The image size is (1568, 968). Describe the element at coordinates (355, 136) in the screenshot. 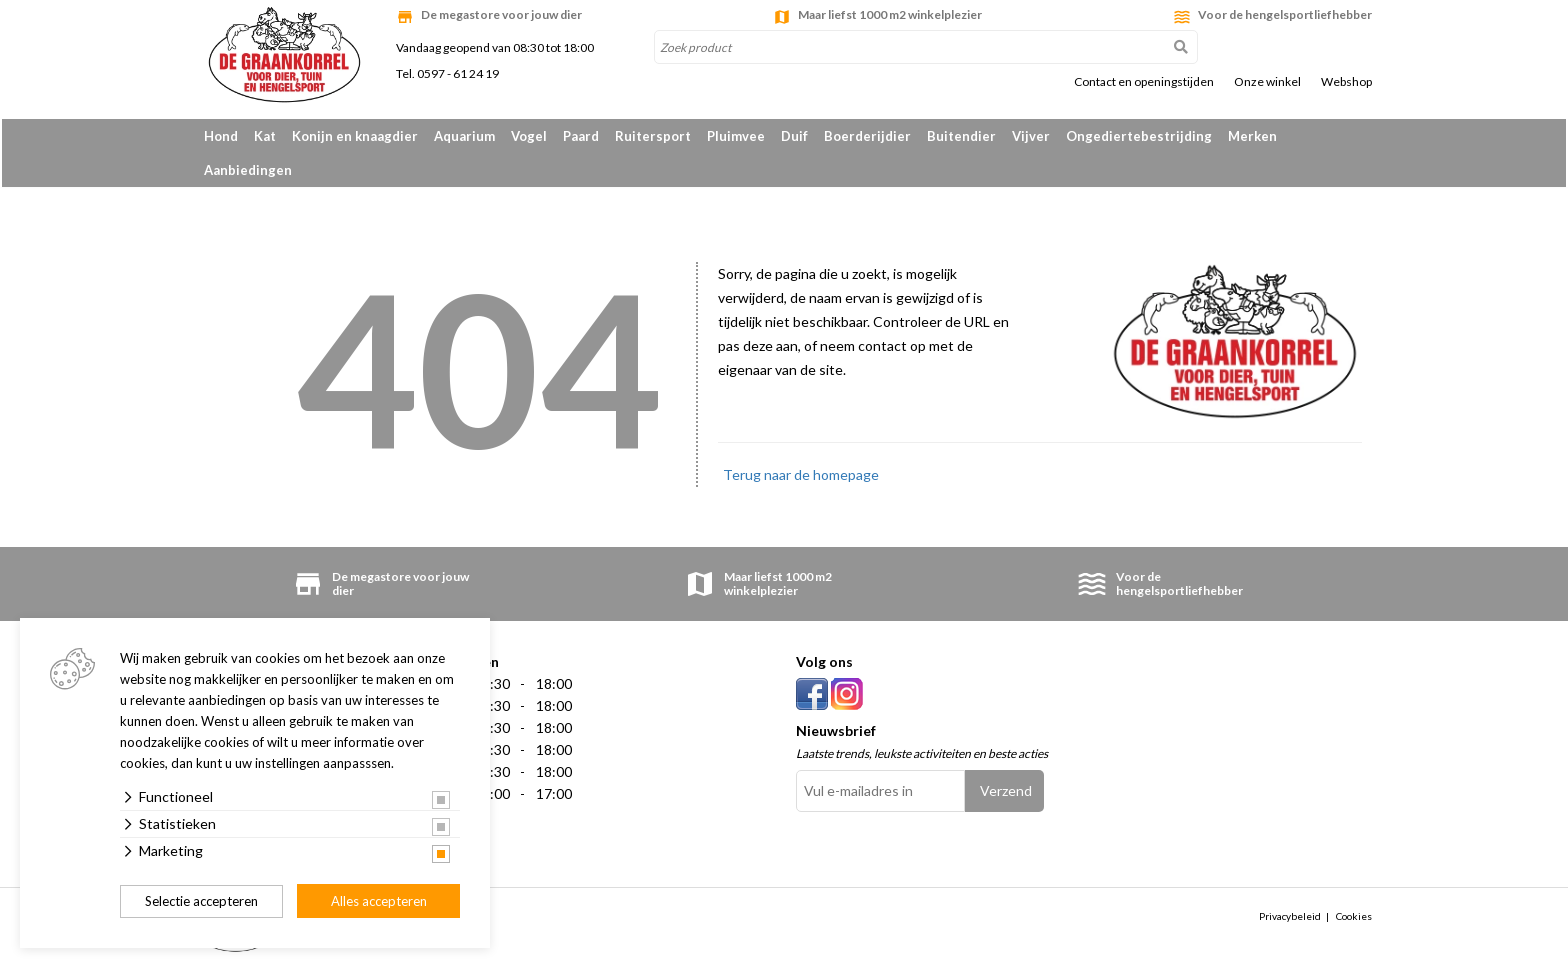

I see `Konijn en knaagdier` at that location.